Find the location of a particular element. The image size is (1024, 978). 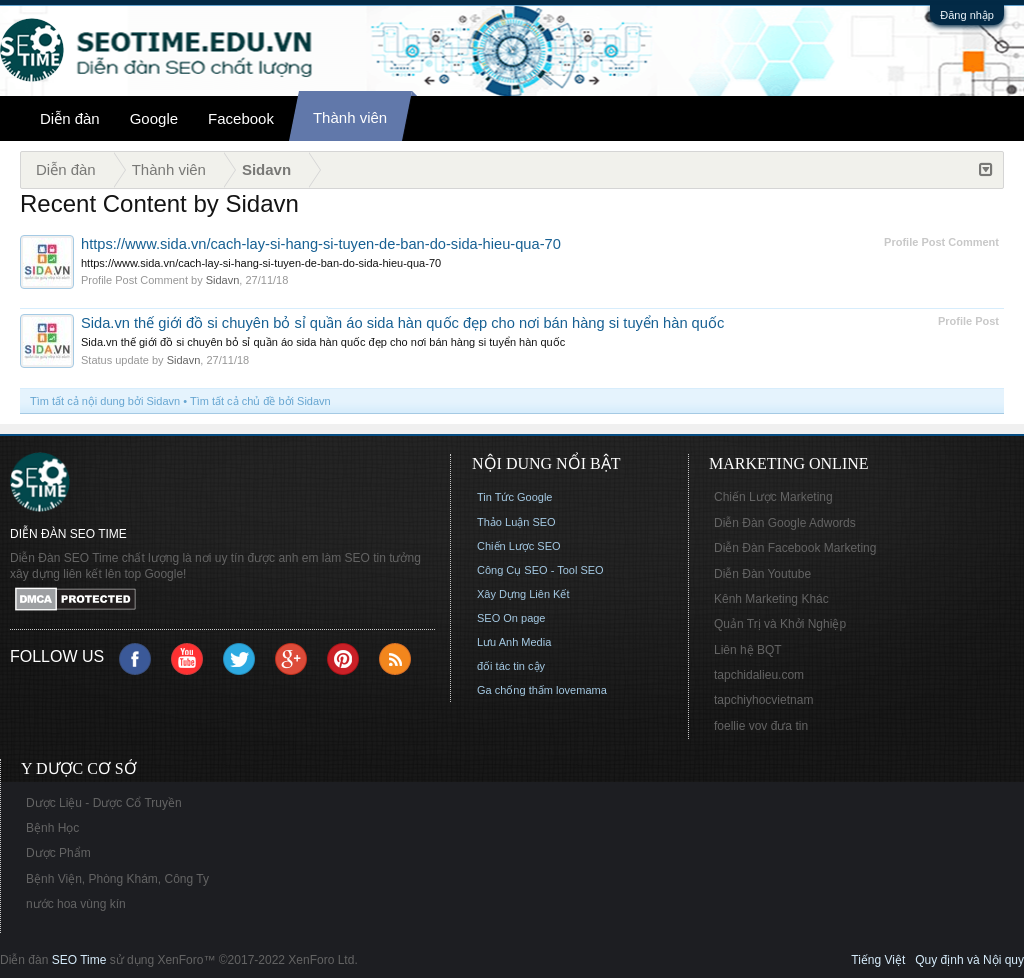

Tìm tất cả chủ đề bởi Sidavn is located at coordinates (260, 401).